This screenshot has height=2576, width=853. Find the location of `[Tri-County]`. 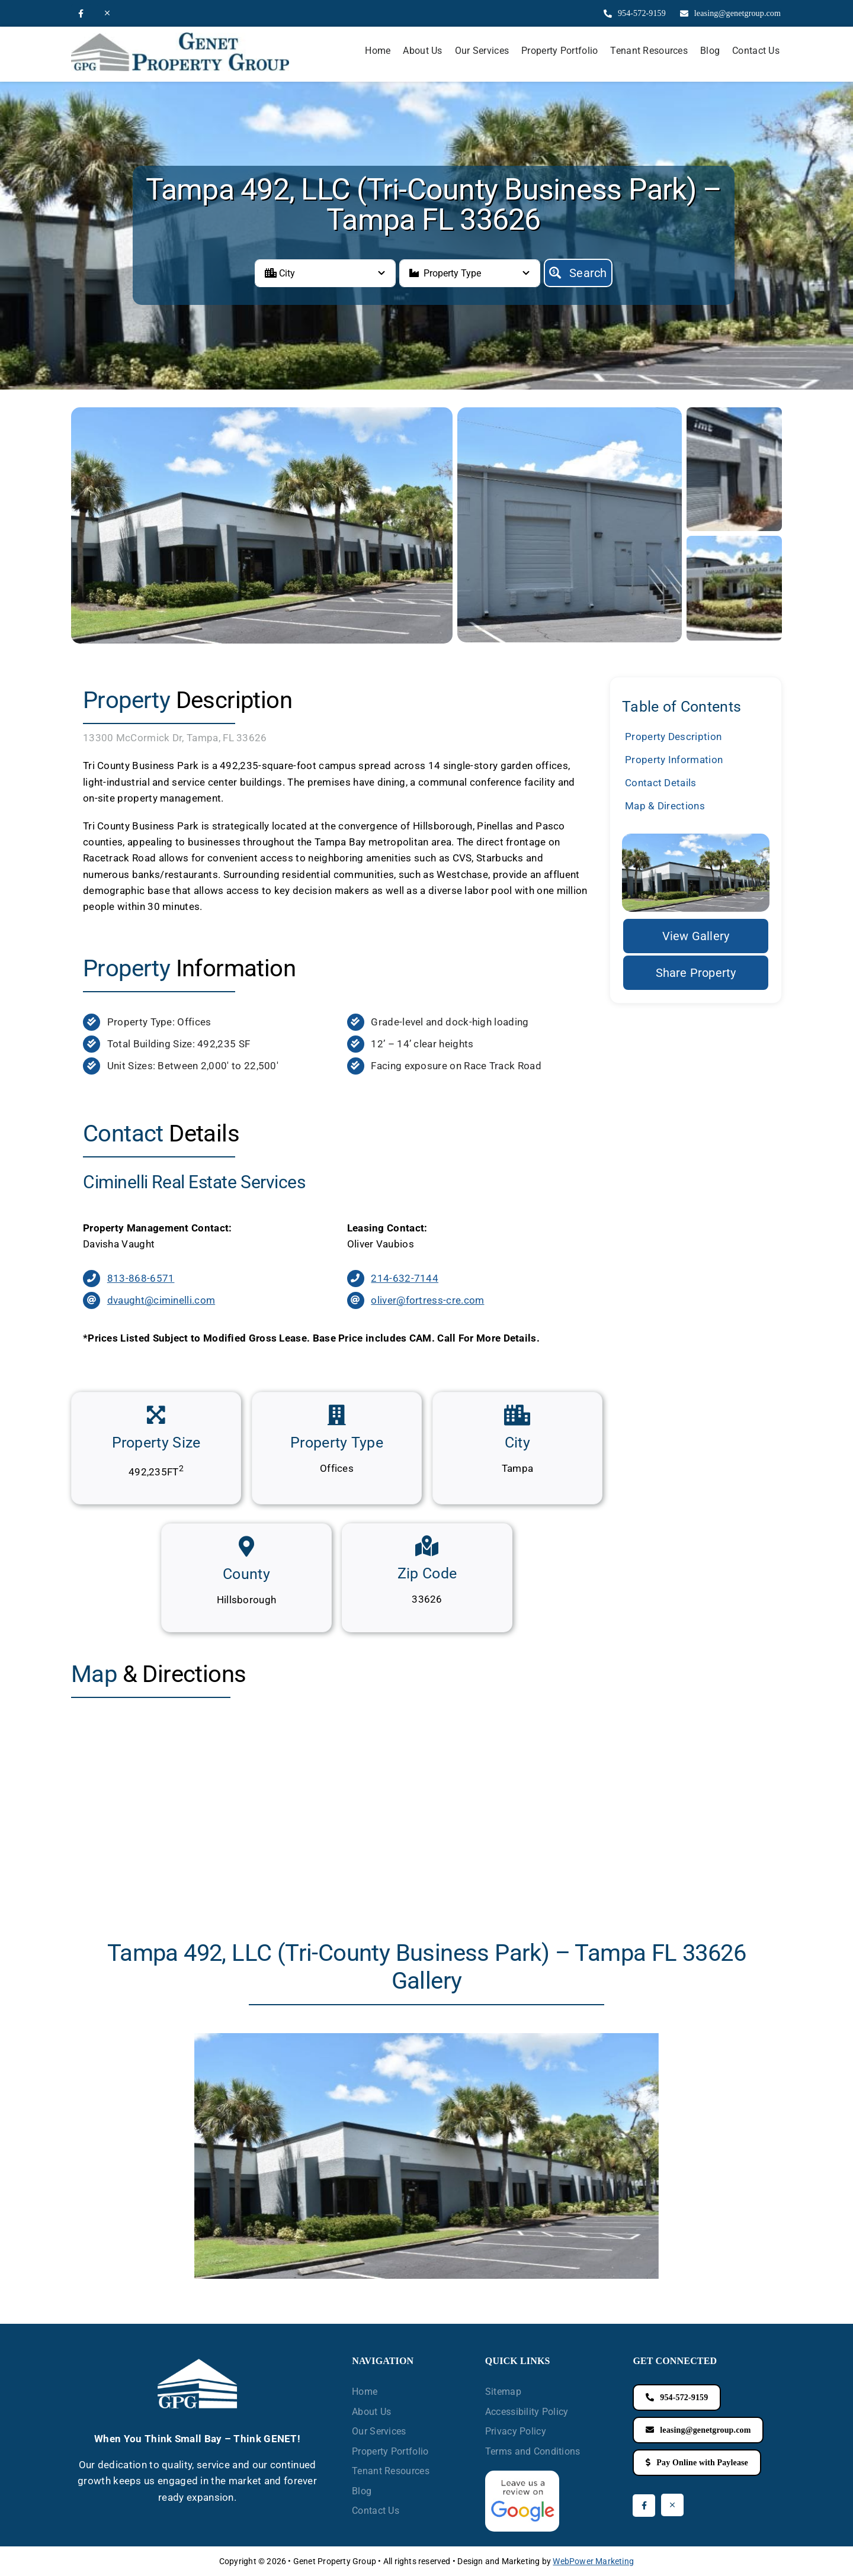

[Tri-County] is located at coordinates (262, 412).